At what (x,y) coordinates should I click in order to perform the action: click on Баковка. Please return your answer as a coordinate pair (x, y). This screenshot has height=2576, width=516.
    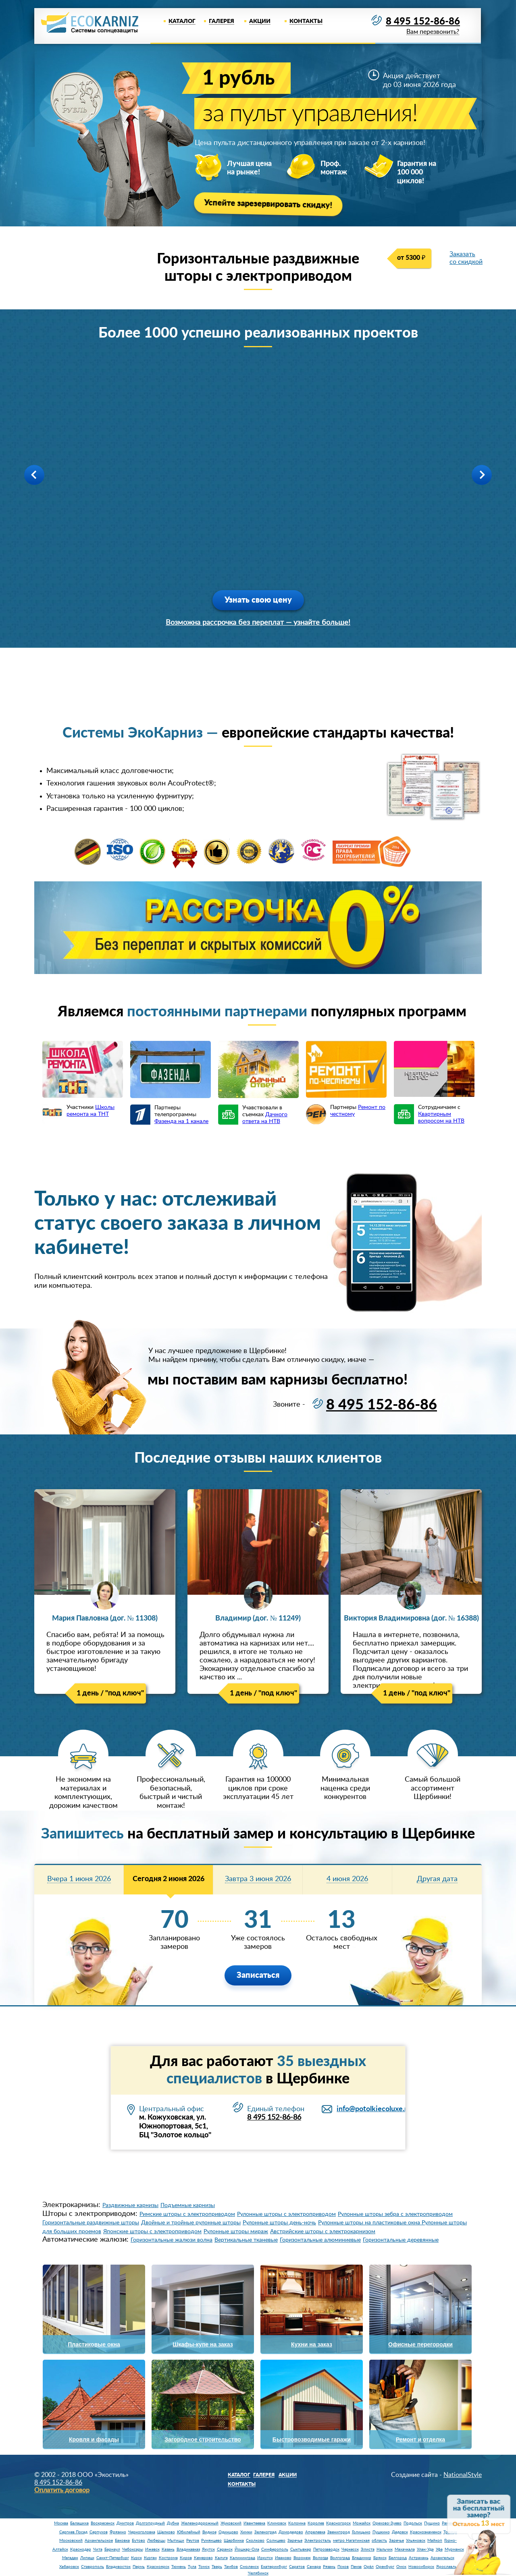
    Looking at the image, I should click on (122, 2541).